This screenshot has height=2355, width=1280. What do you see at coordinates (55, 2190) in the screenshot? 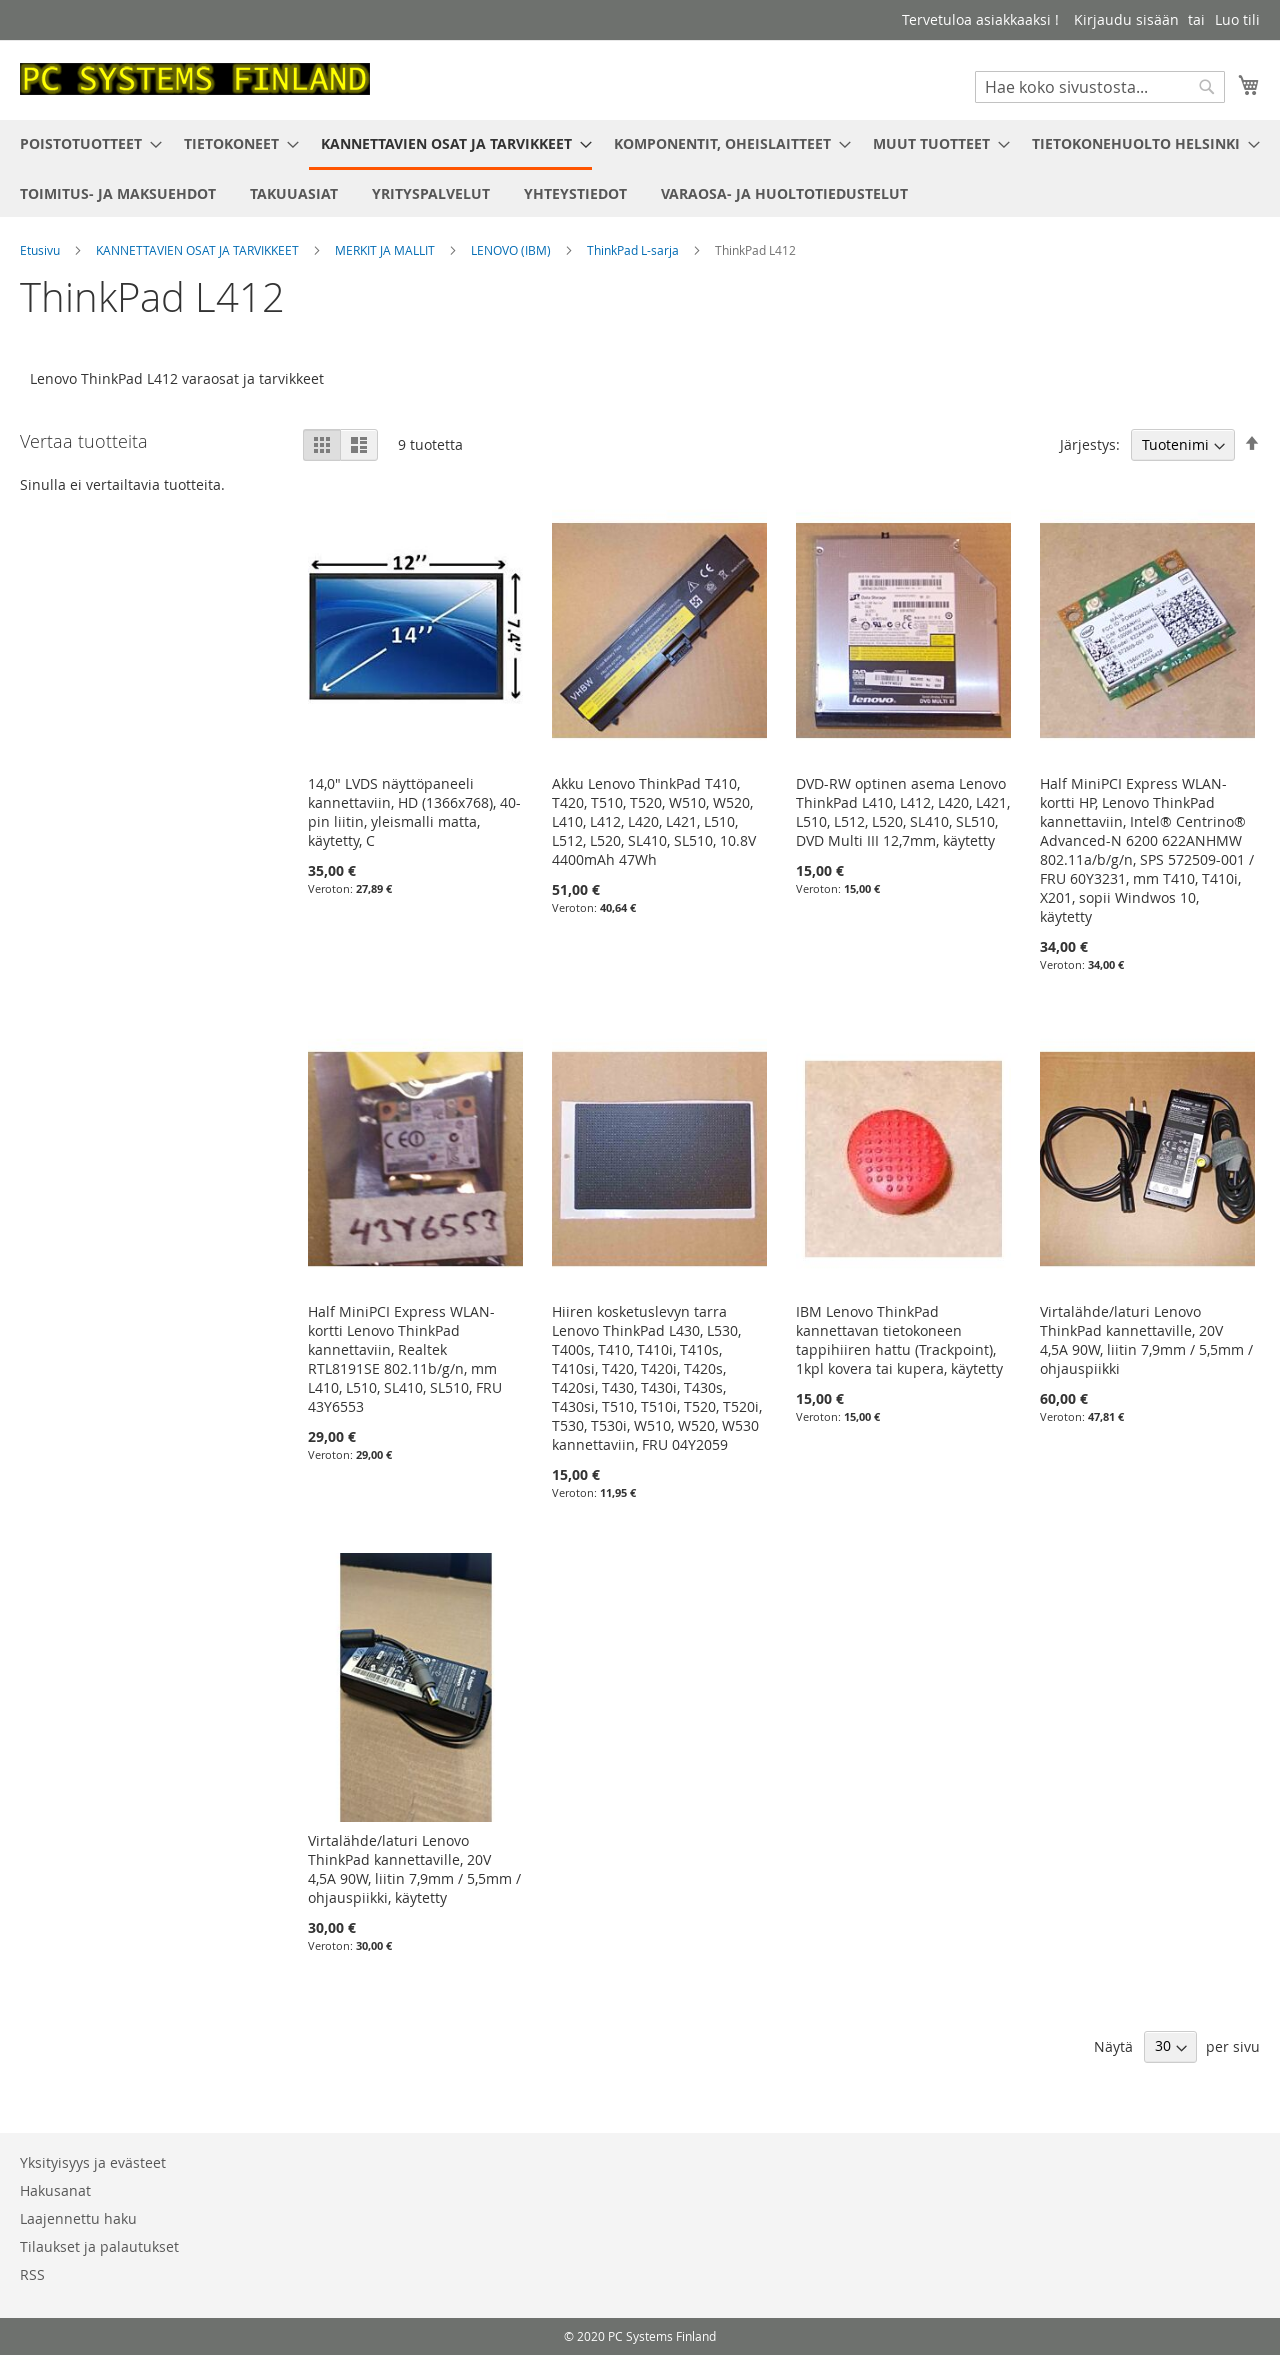
I see `Hakusanat` at bounding box center [55, 2190].